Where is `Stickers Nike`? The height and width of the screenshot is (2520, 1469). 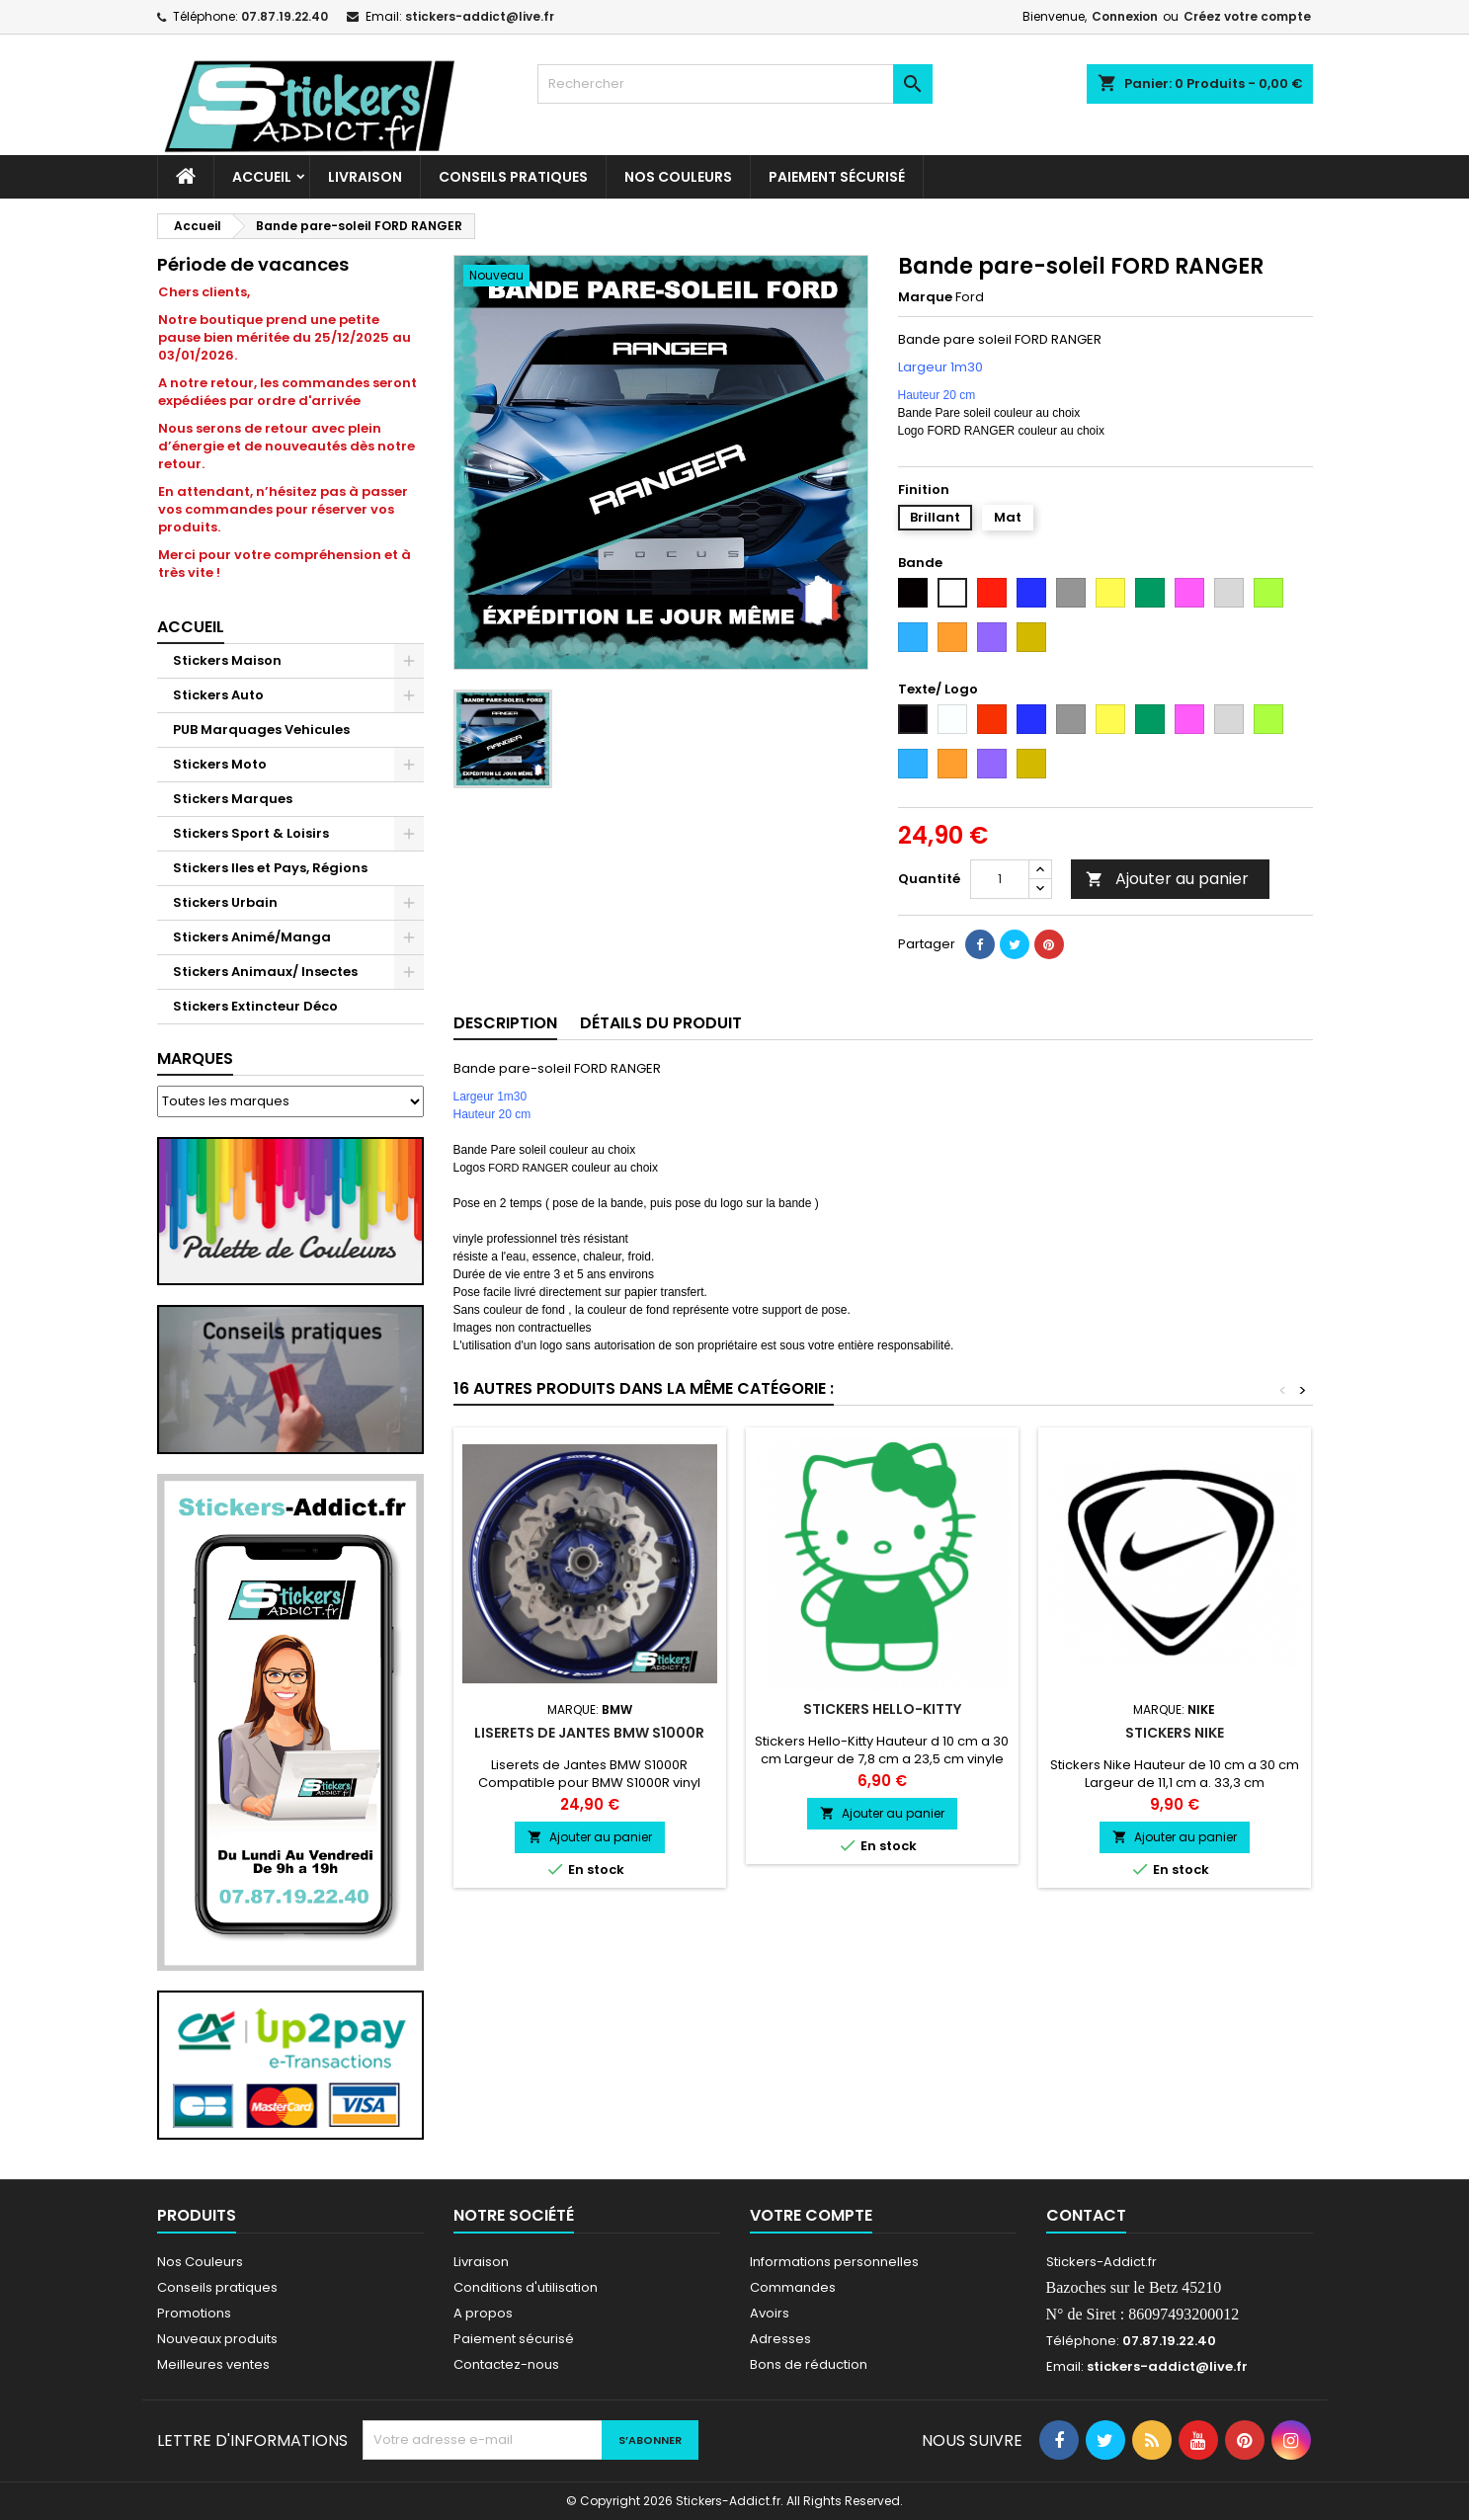
Stickers Nike is located at coordinates (1174, 1733).